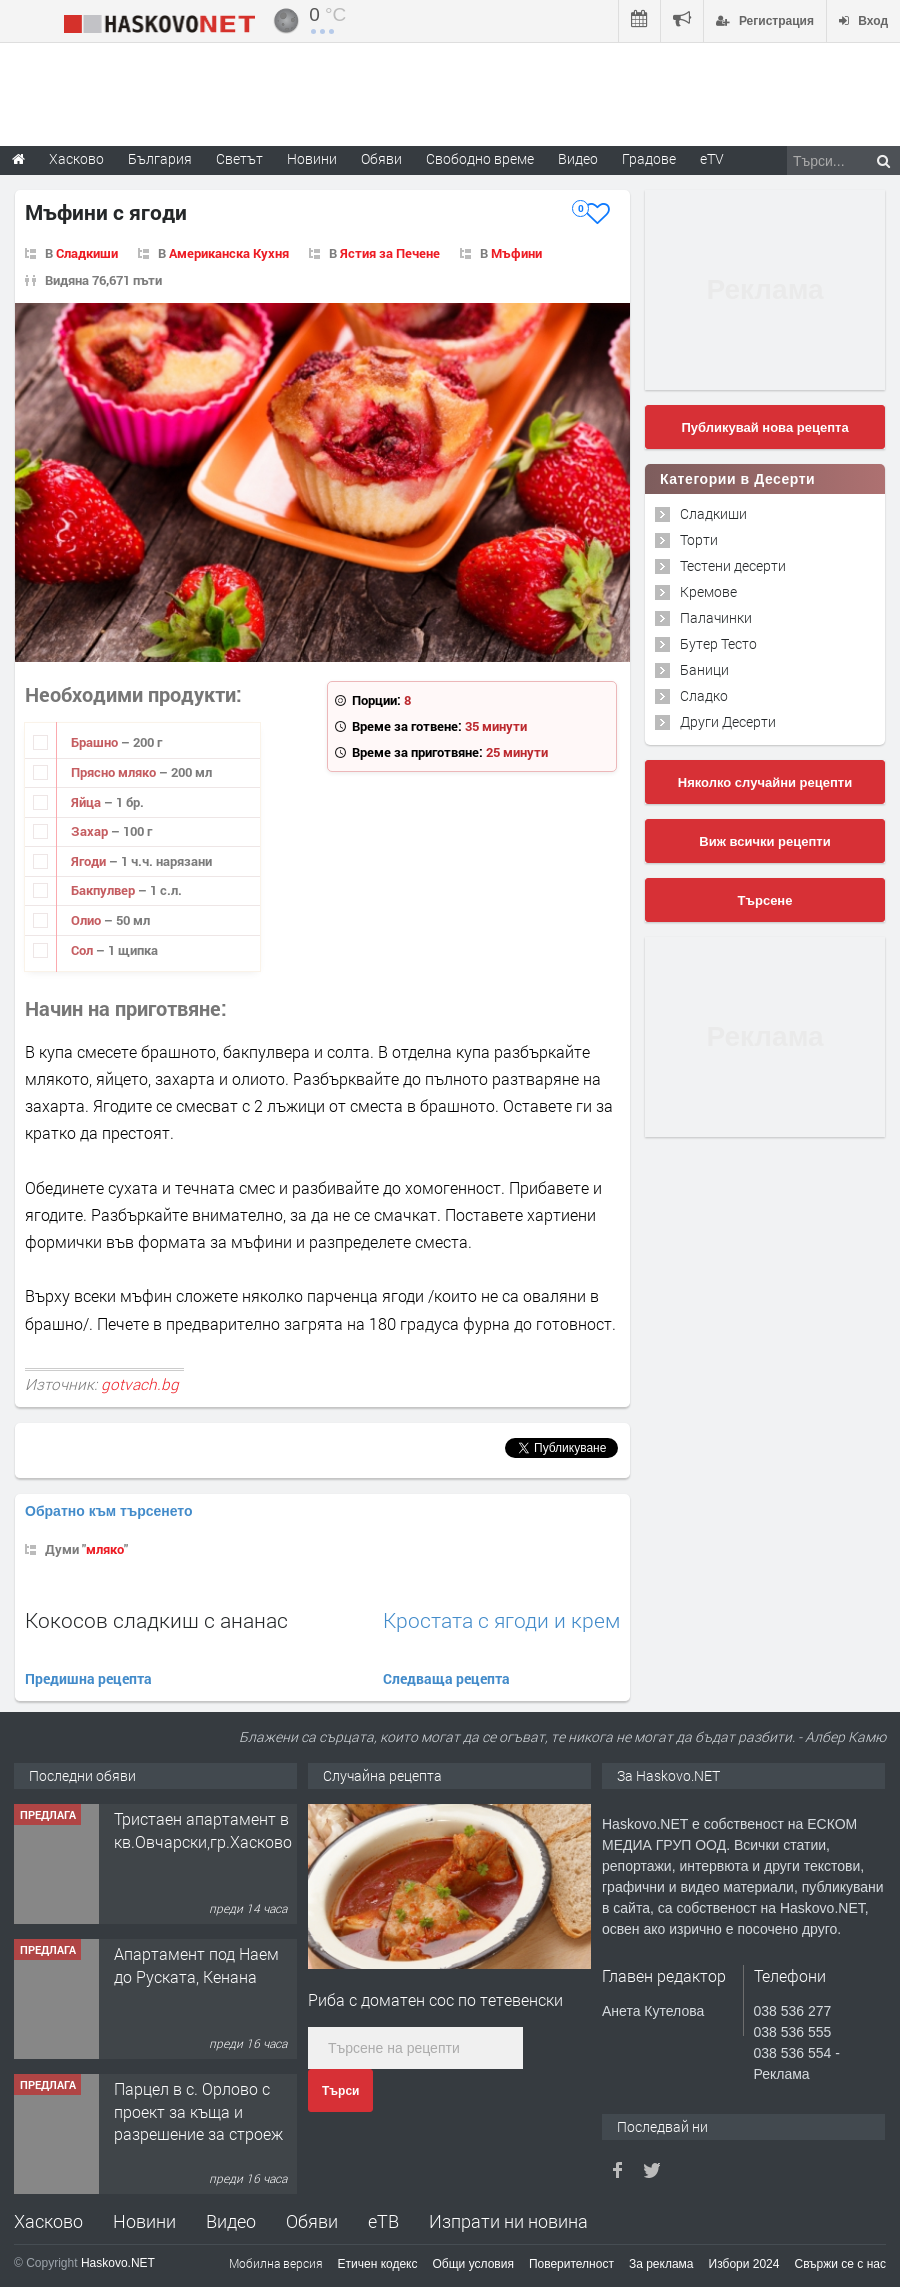 Image resolution: width=900 pixels, height=2287 pixels. I want to click on Брашно, so click(96, 742).